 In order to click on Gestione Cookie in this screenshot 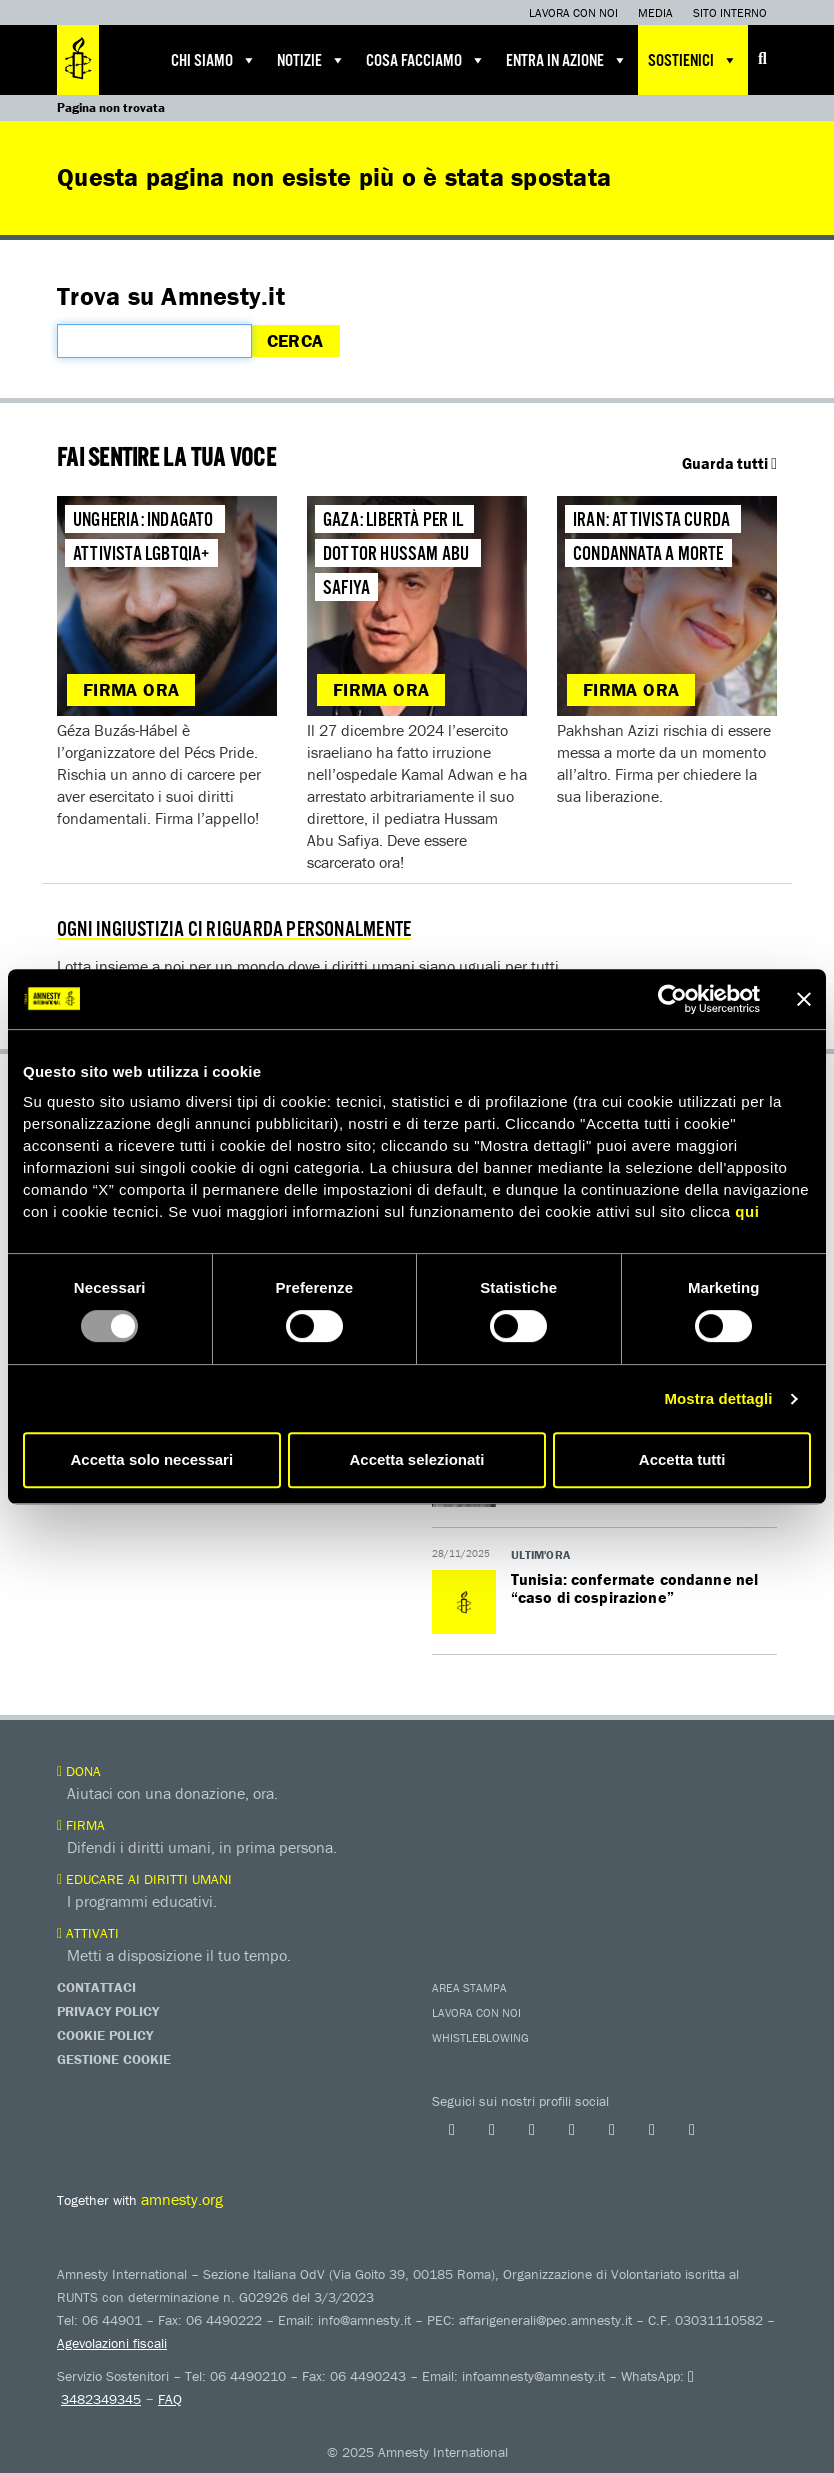, I will do `click(114, 2059)`.